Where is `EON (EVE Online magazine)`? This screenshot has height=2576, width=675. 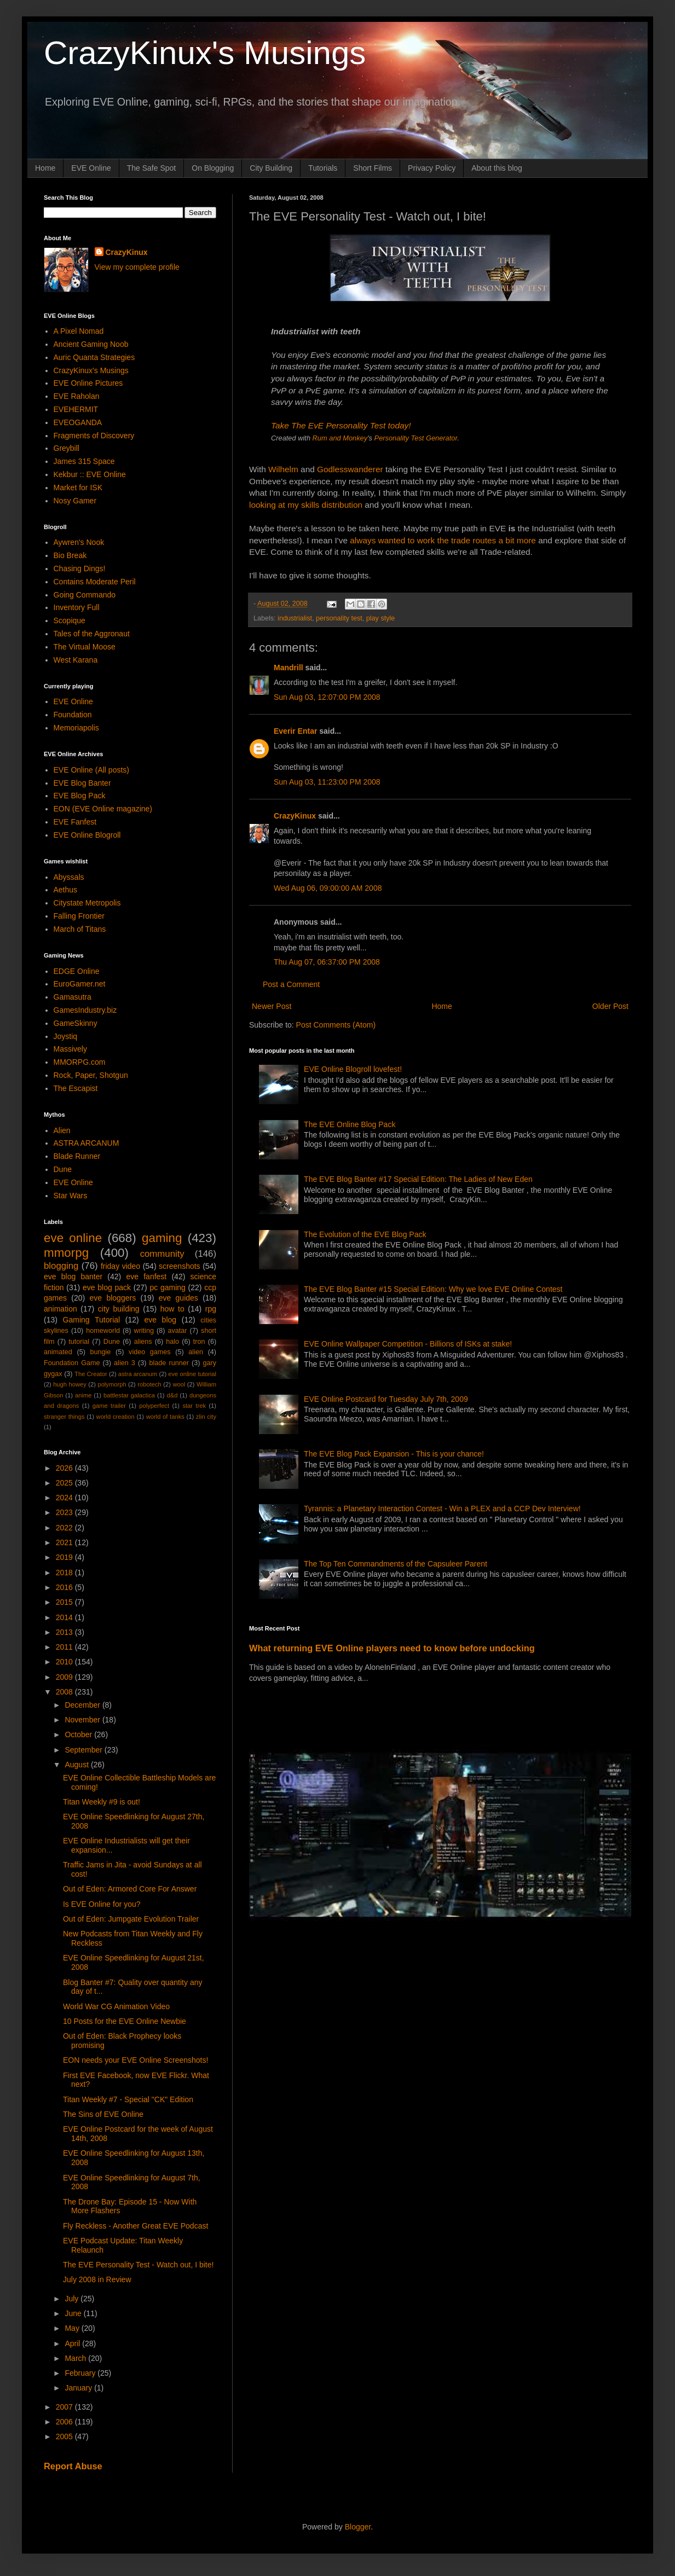
EON (EVE Online magazine) is located at coordinates (103, 808).